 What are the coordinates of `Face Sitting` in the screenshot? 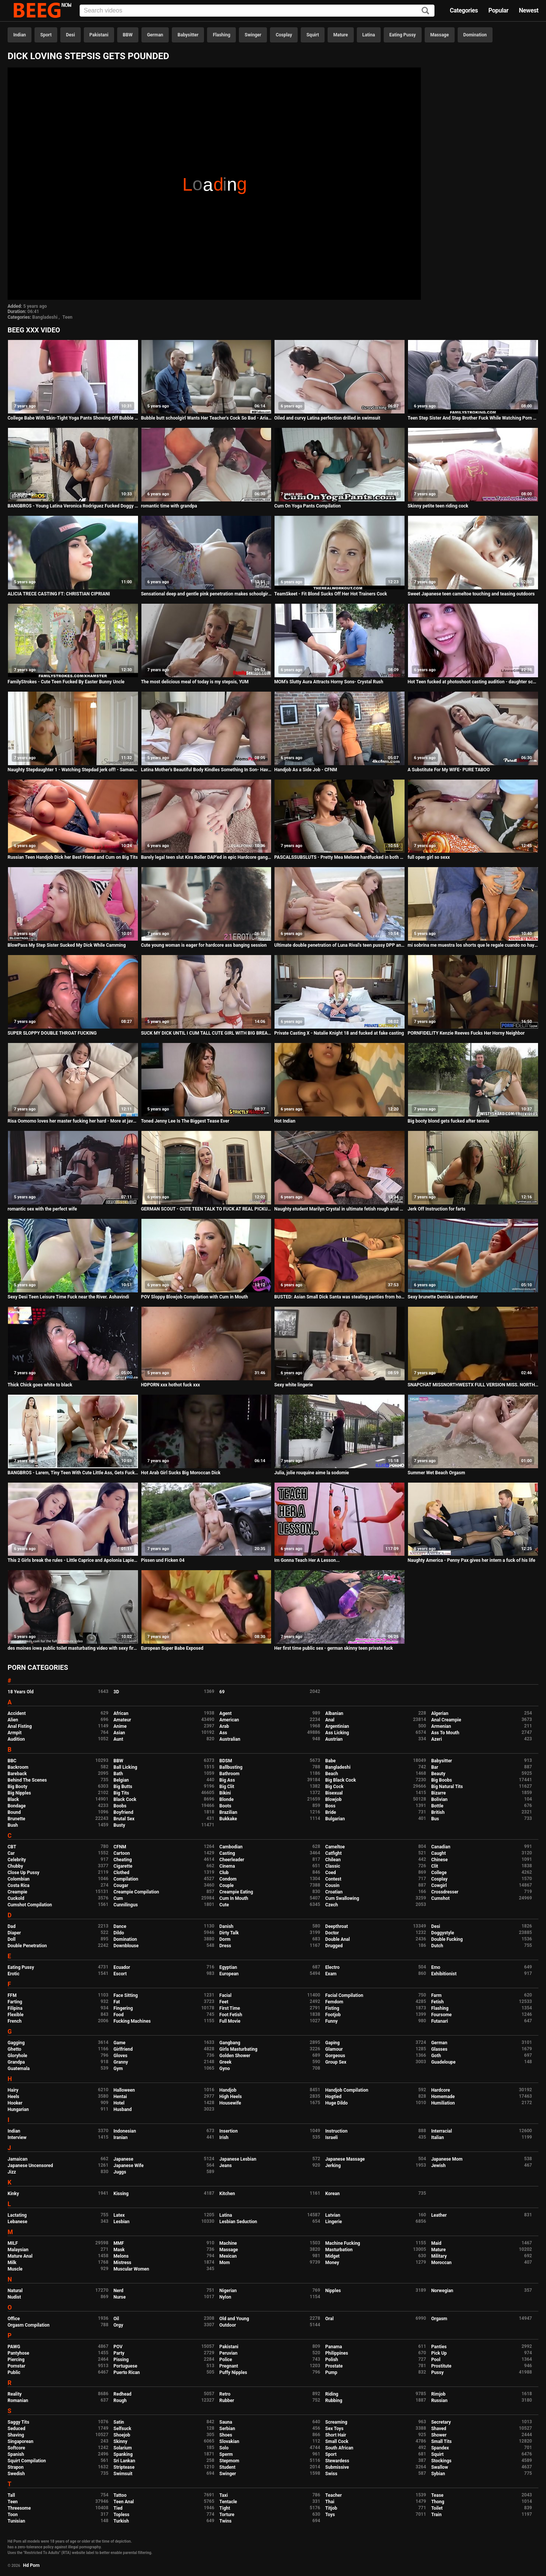 It's located at (125, 1995).